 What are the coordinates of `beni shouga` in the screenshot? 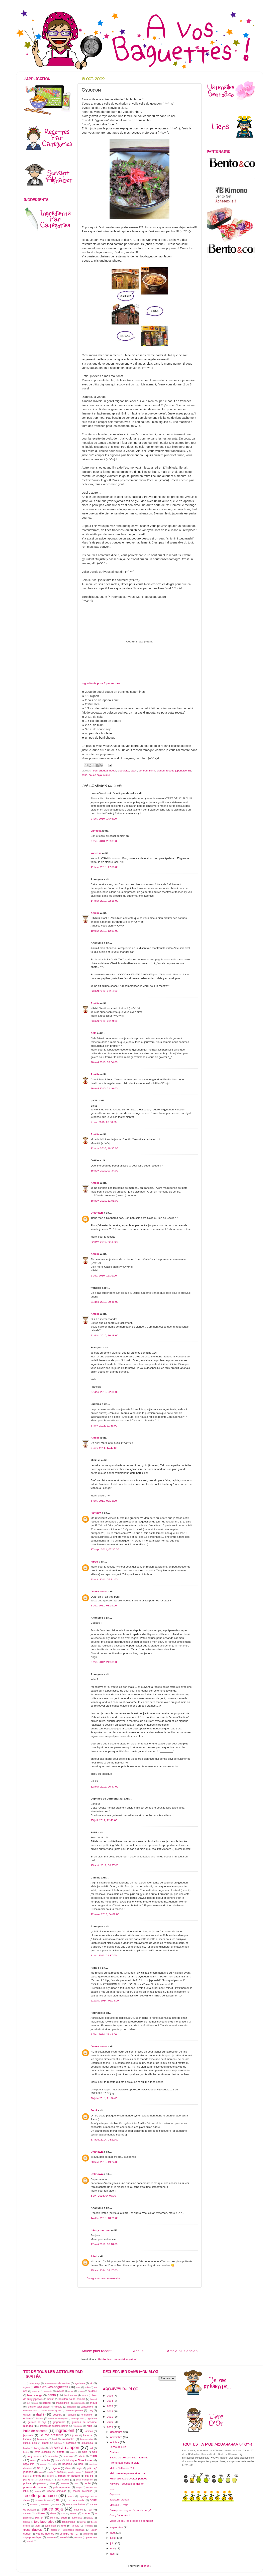 It's located at (100, 770).